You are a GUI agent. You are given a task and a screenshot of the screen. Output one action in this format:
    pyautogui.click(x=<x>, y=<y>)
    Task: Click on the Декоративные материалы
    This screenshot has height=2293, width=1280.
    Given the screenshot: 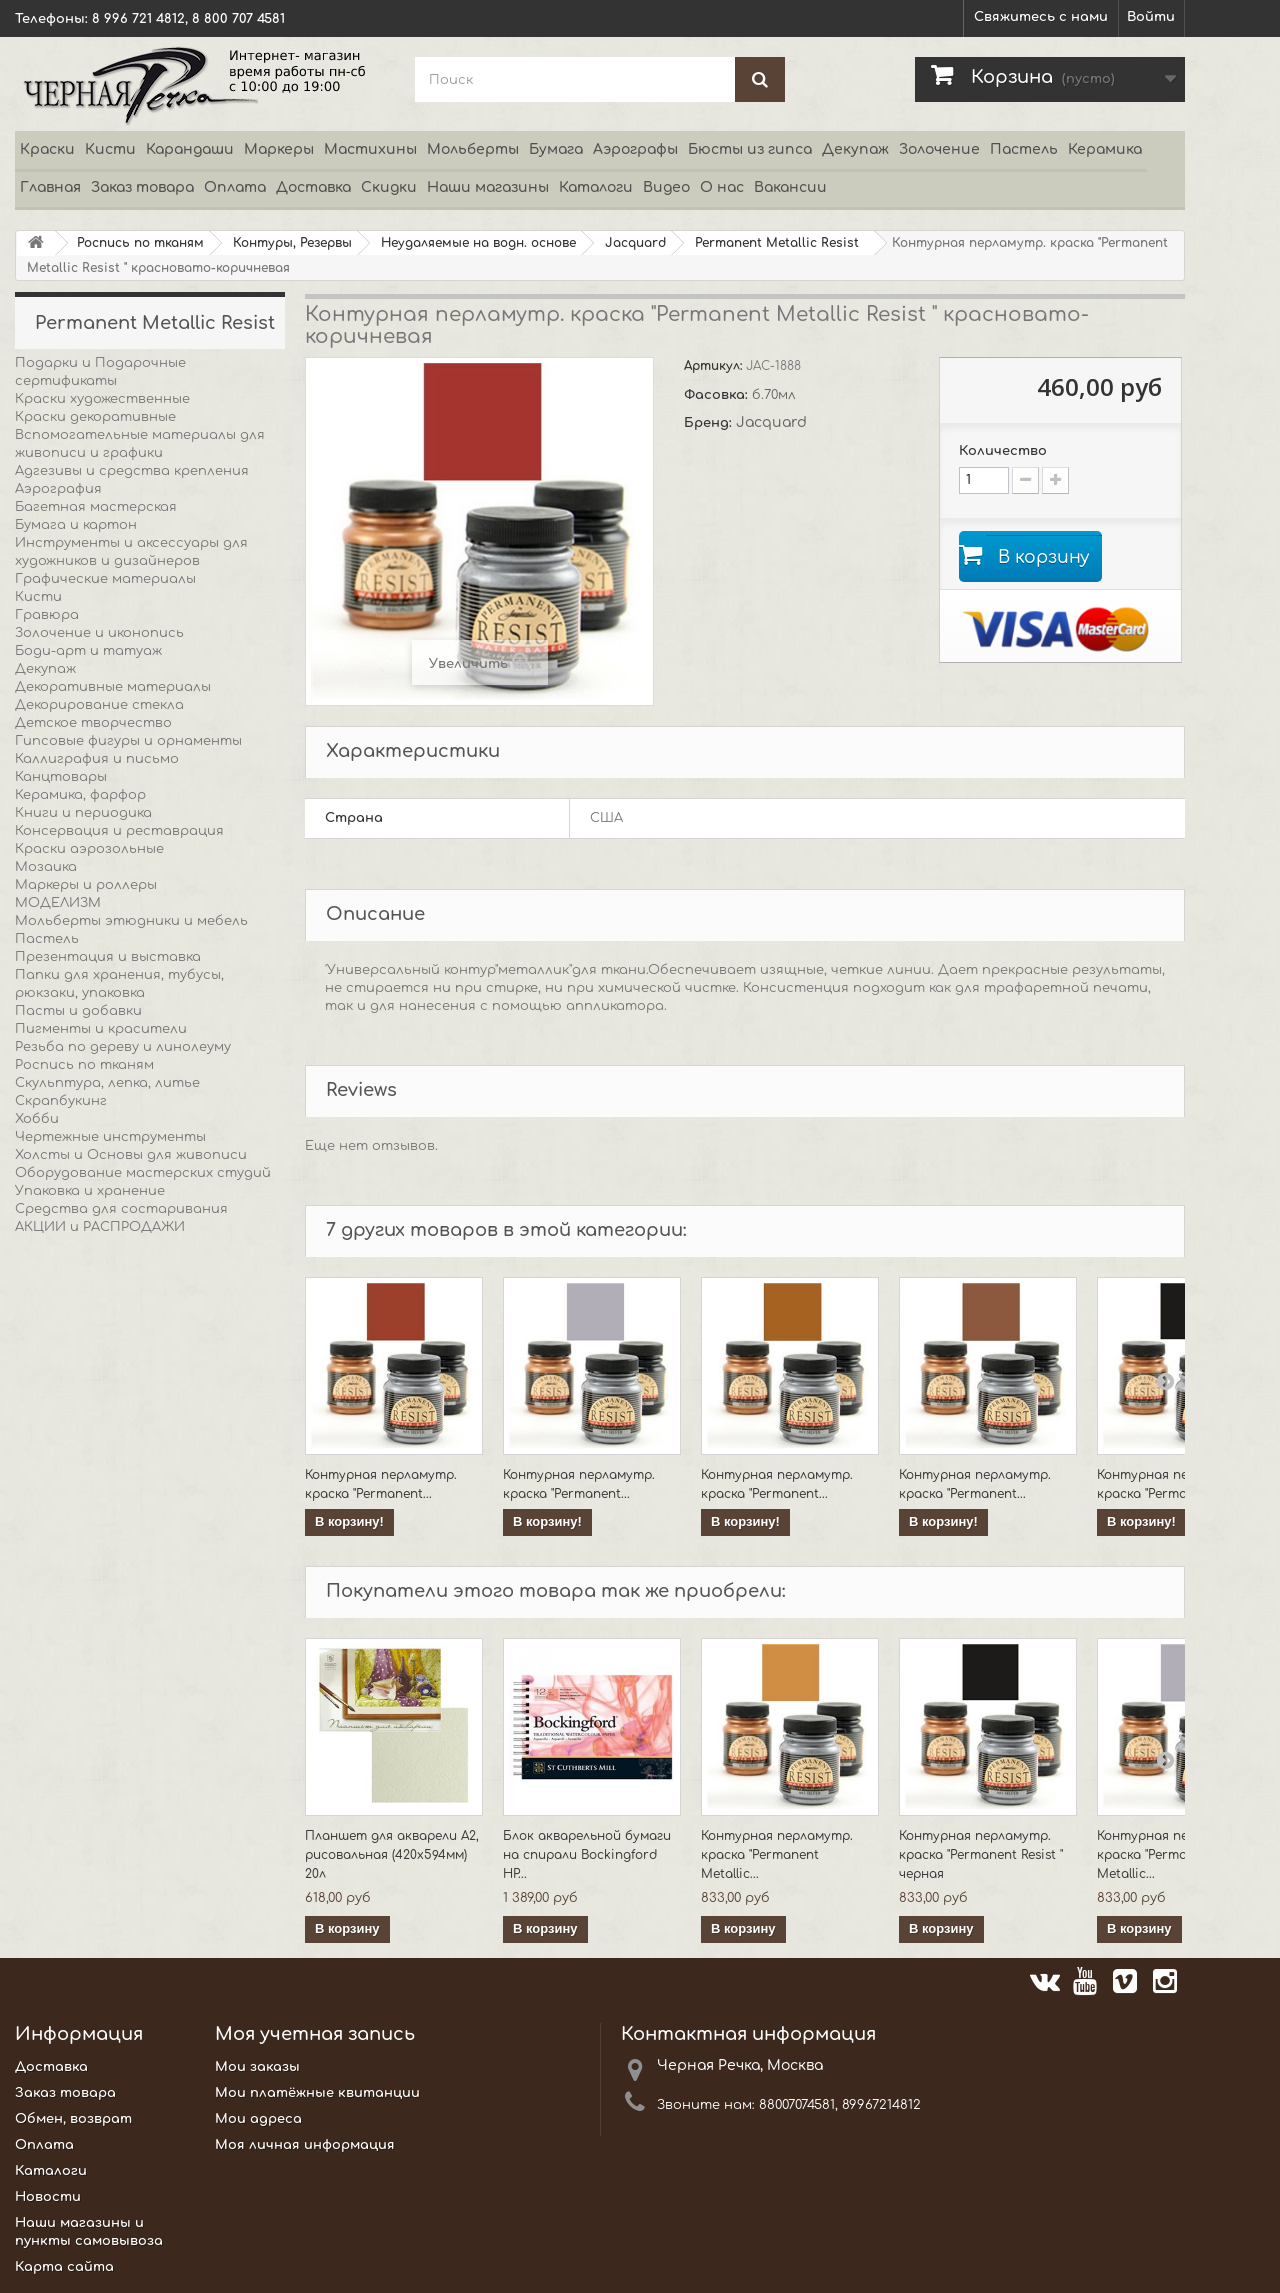 What is the action you would take?
    pyautogui.click(x=113, y=687)
    